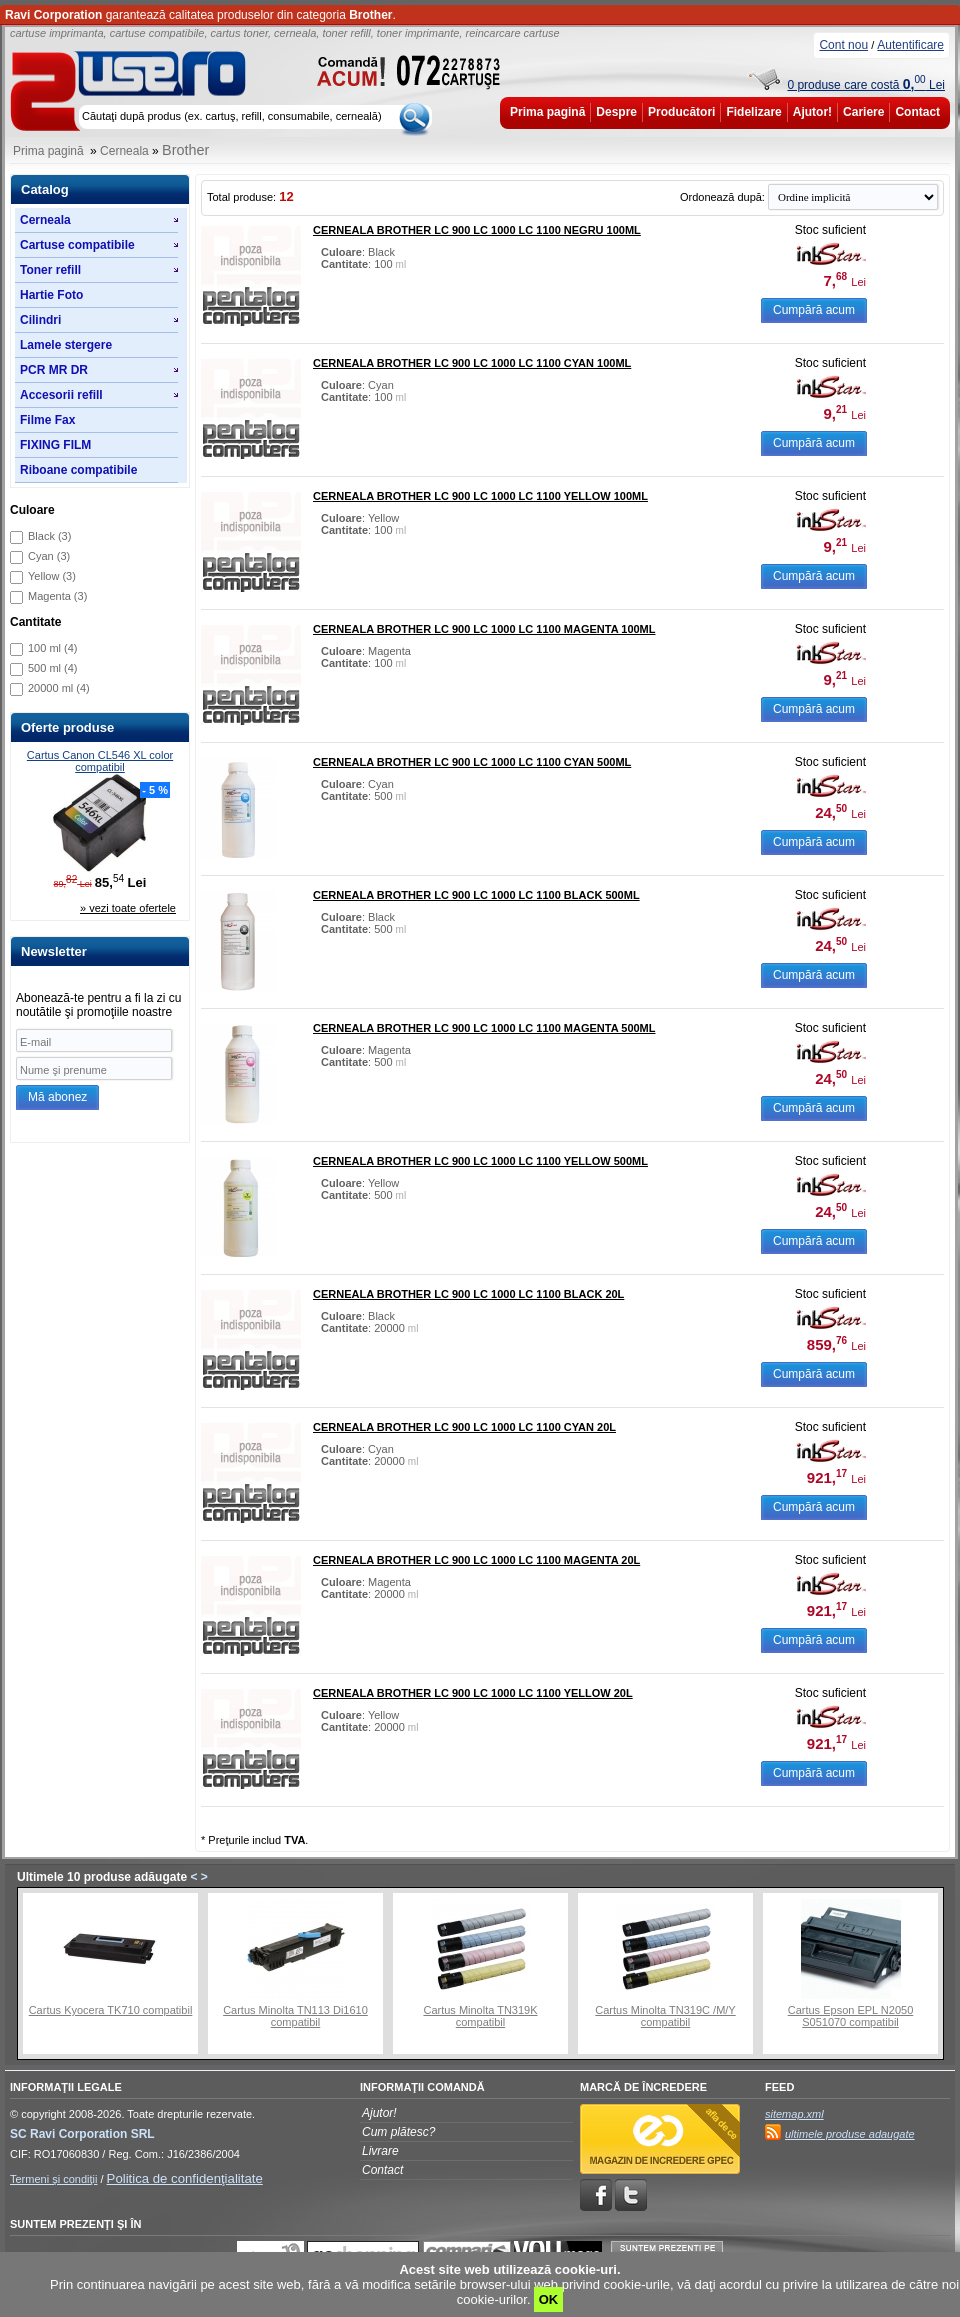  Describe the element at coordinates (477, 230) in the screenshot. I see `Cerneala Brother LC 900 LC 1000 LC 1100 negru 100ml` at that location.